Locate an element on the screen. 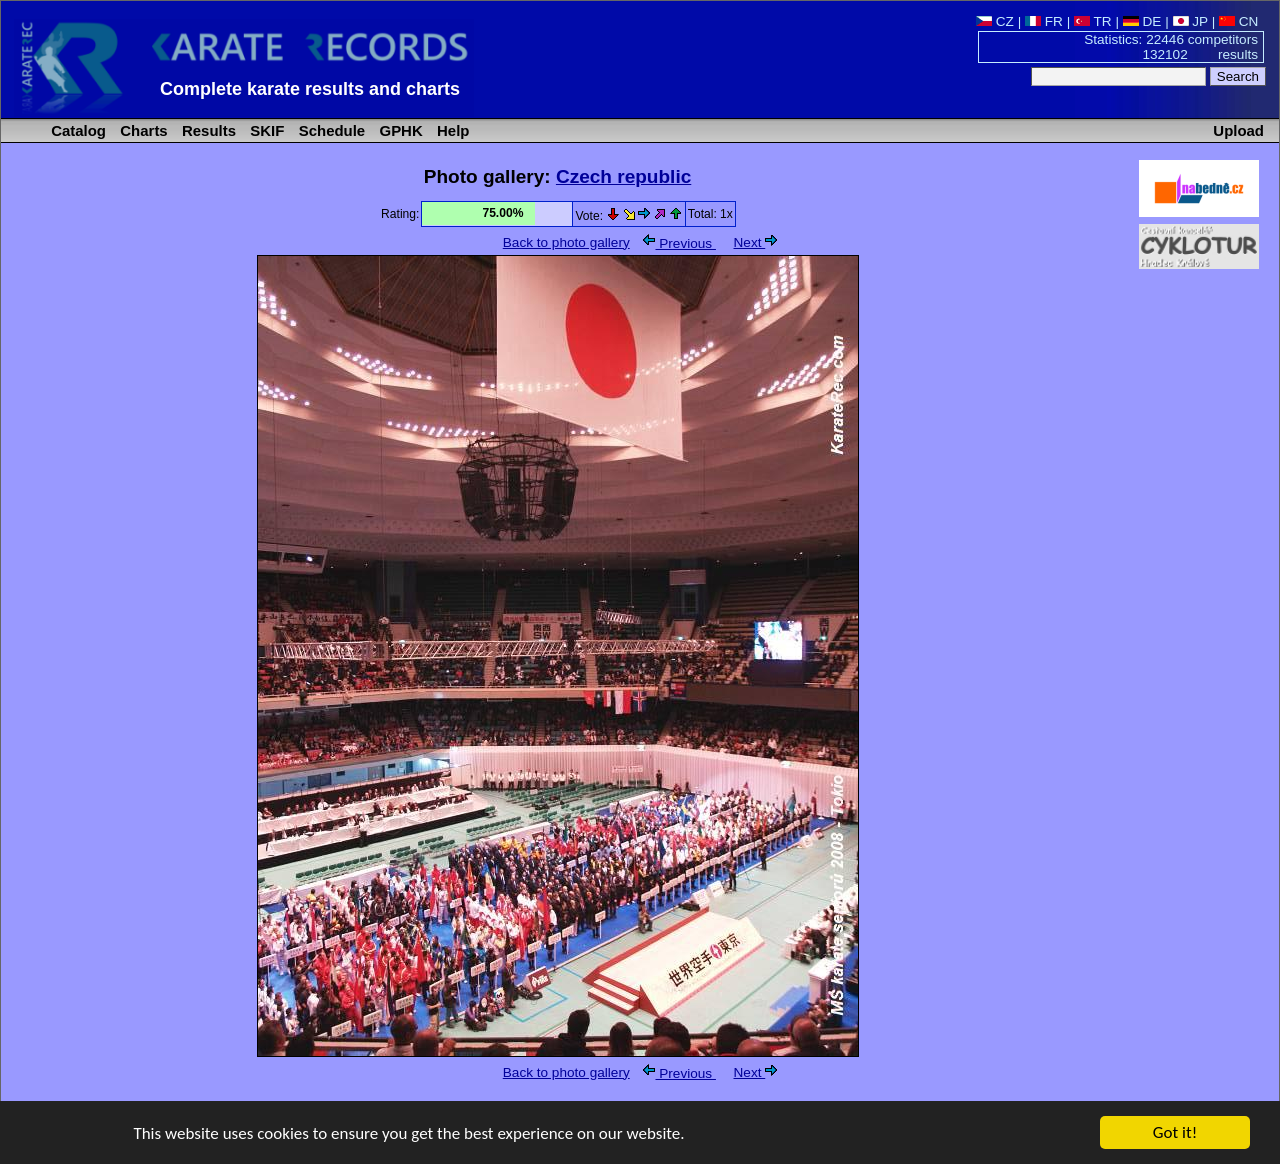 The width and height of the screenshot is (1280, 1164). Complete karate results and charts is located at coordinates (310, 89).